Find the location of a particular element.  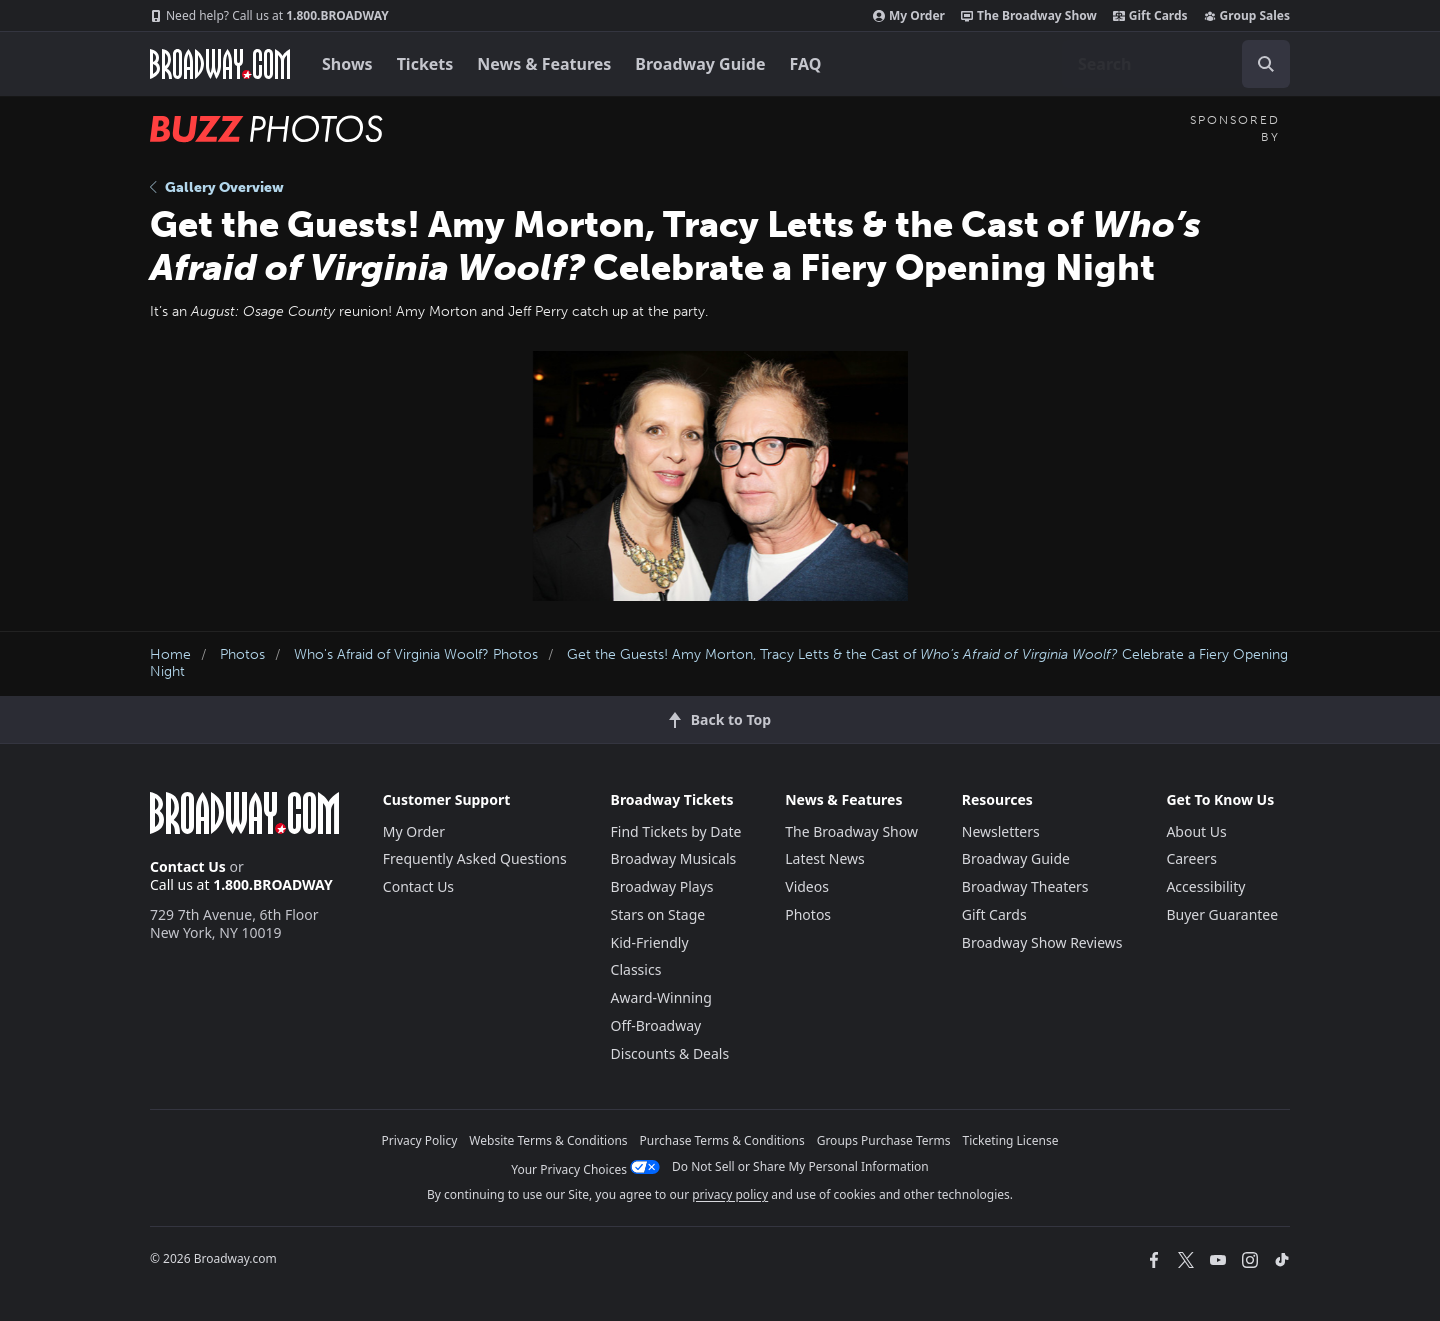

[Broadway.com Home] is located at coordinates (220, 64).